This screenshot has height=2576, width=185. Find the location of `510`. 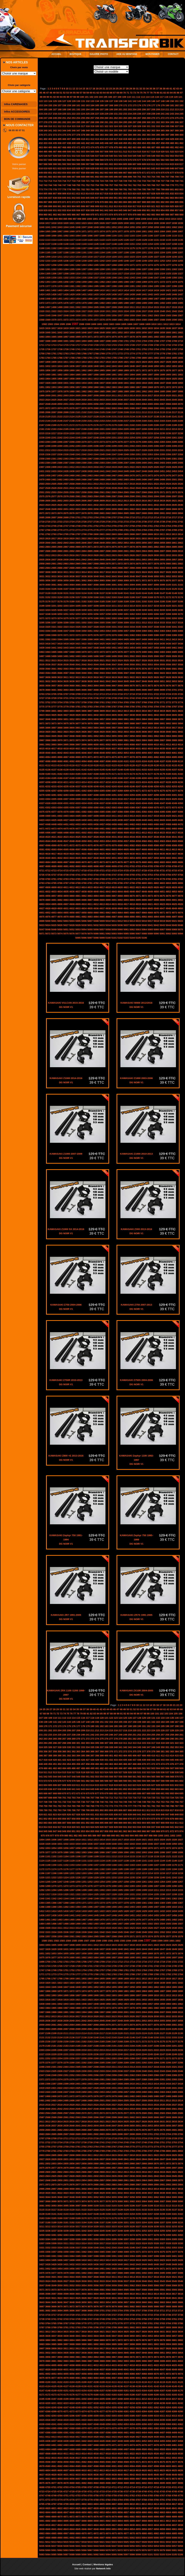

510 is located at coordinates (116, 151).